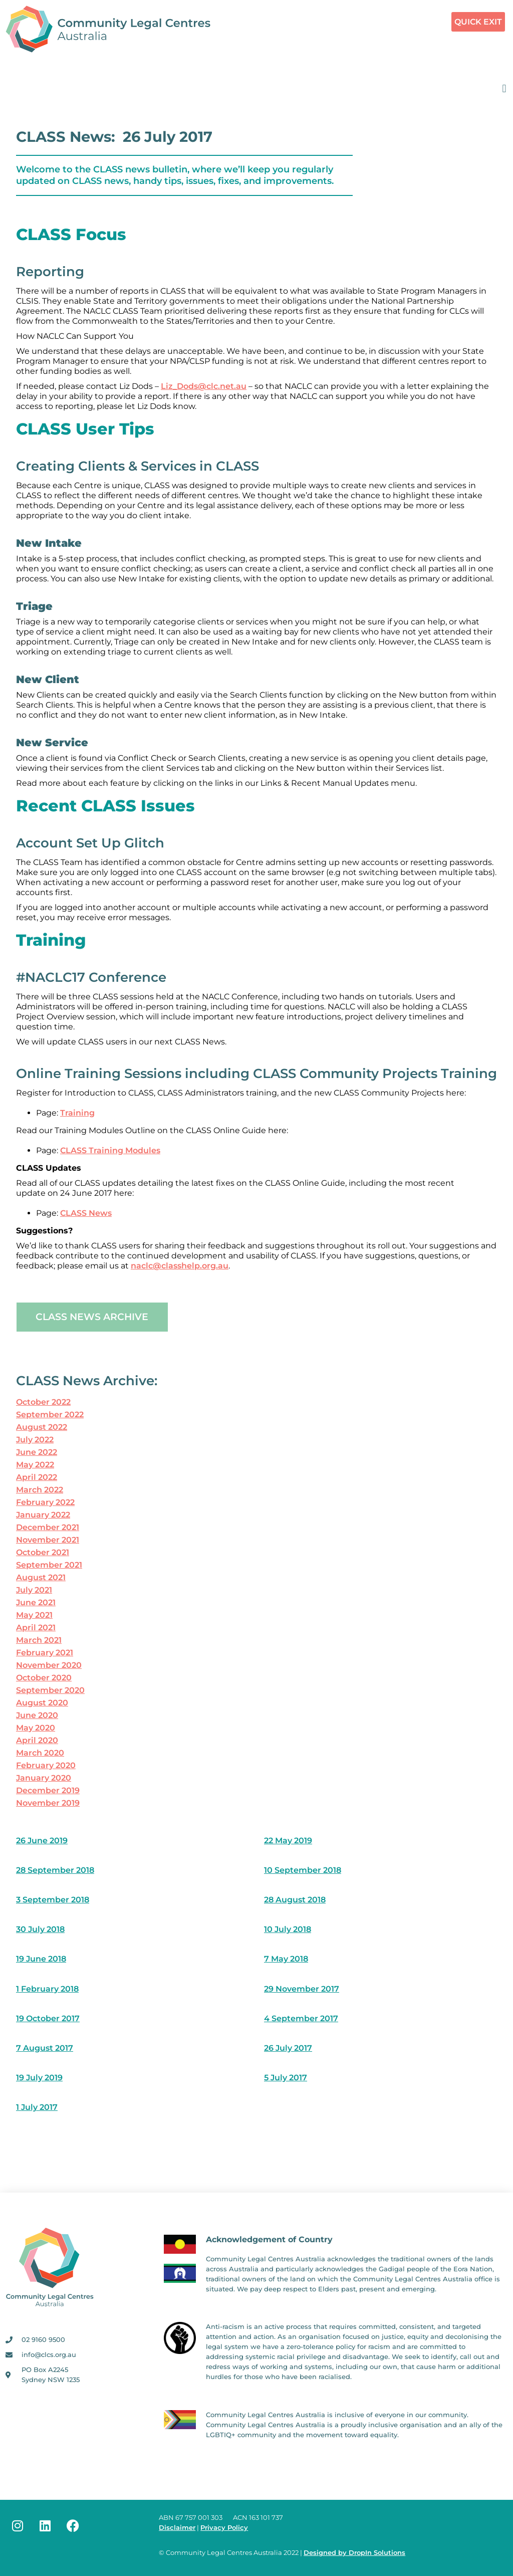 The height and width of the screenshot is (2576, 513). I want to click on 10 July 2018, so click(287, 1929).